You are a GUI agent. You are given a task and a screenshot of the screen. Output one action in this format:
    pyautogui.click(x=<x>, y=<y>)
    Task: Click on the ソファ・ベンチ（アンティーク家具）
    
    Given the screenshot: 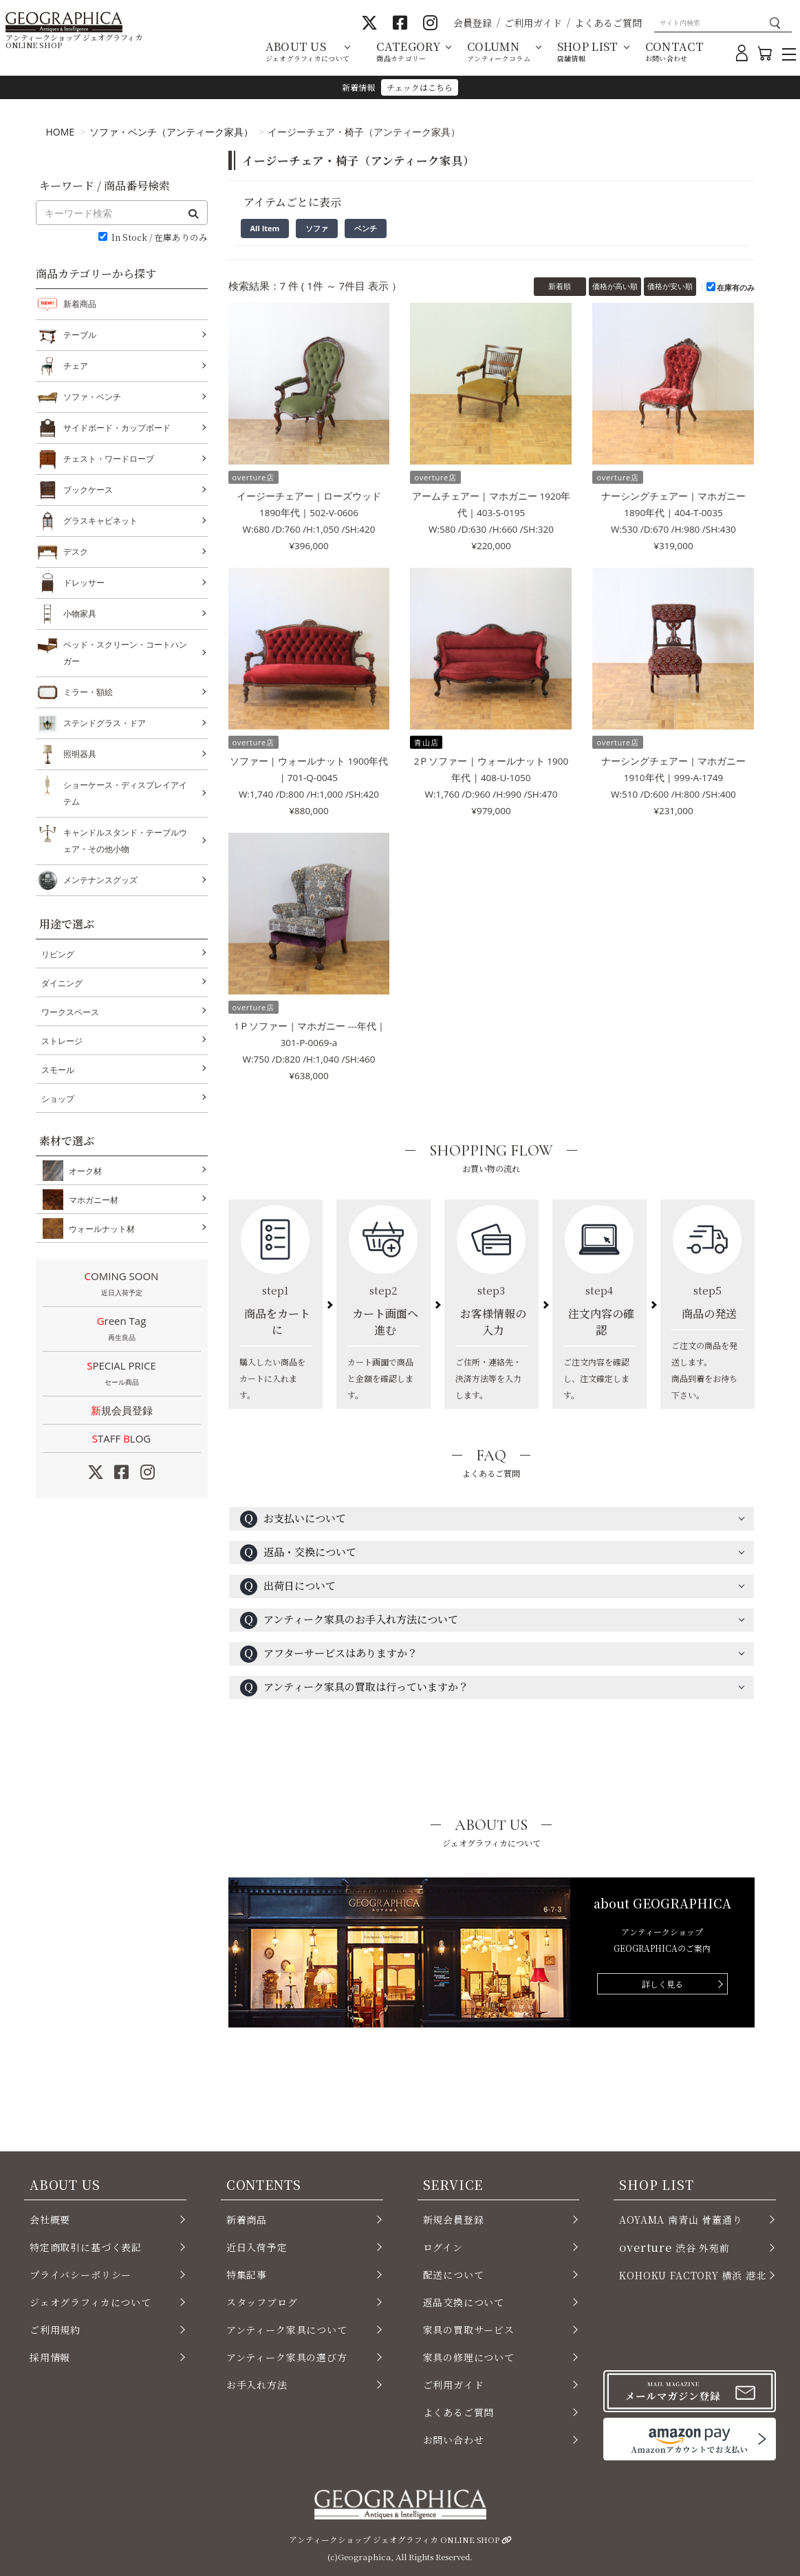 What is the action you would take?
    pyautogui.click(x=171, y=131)
    